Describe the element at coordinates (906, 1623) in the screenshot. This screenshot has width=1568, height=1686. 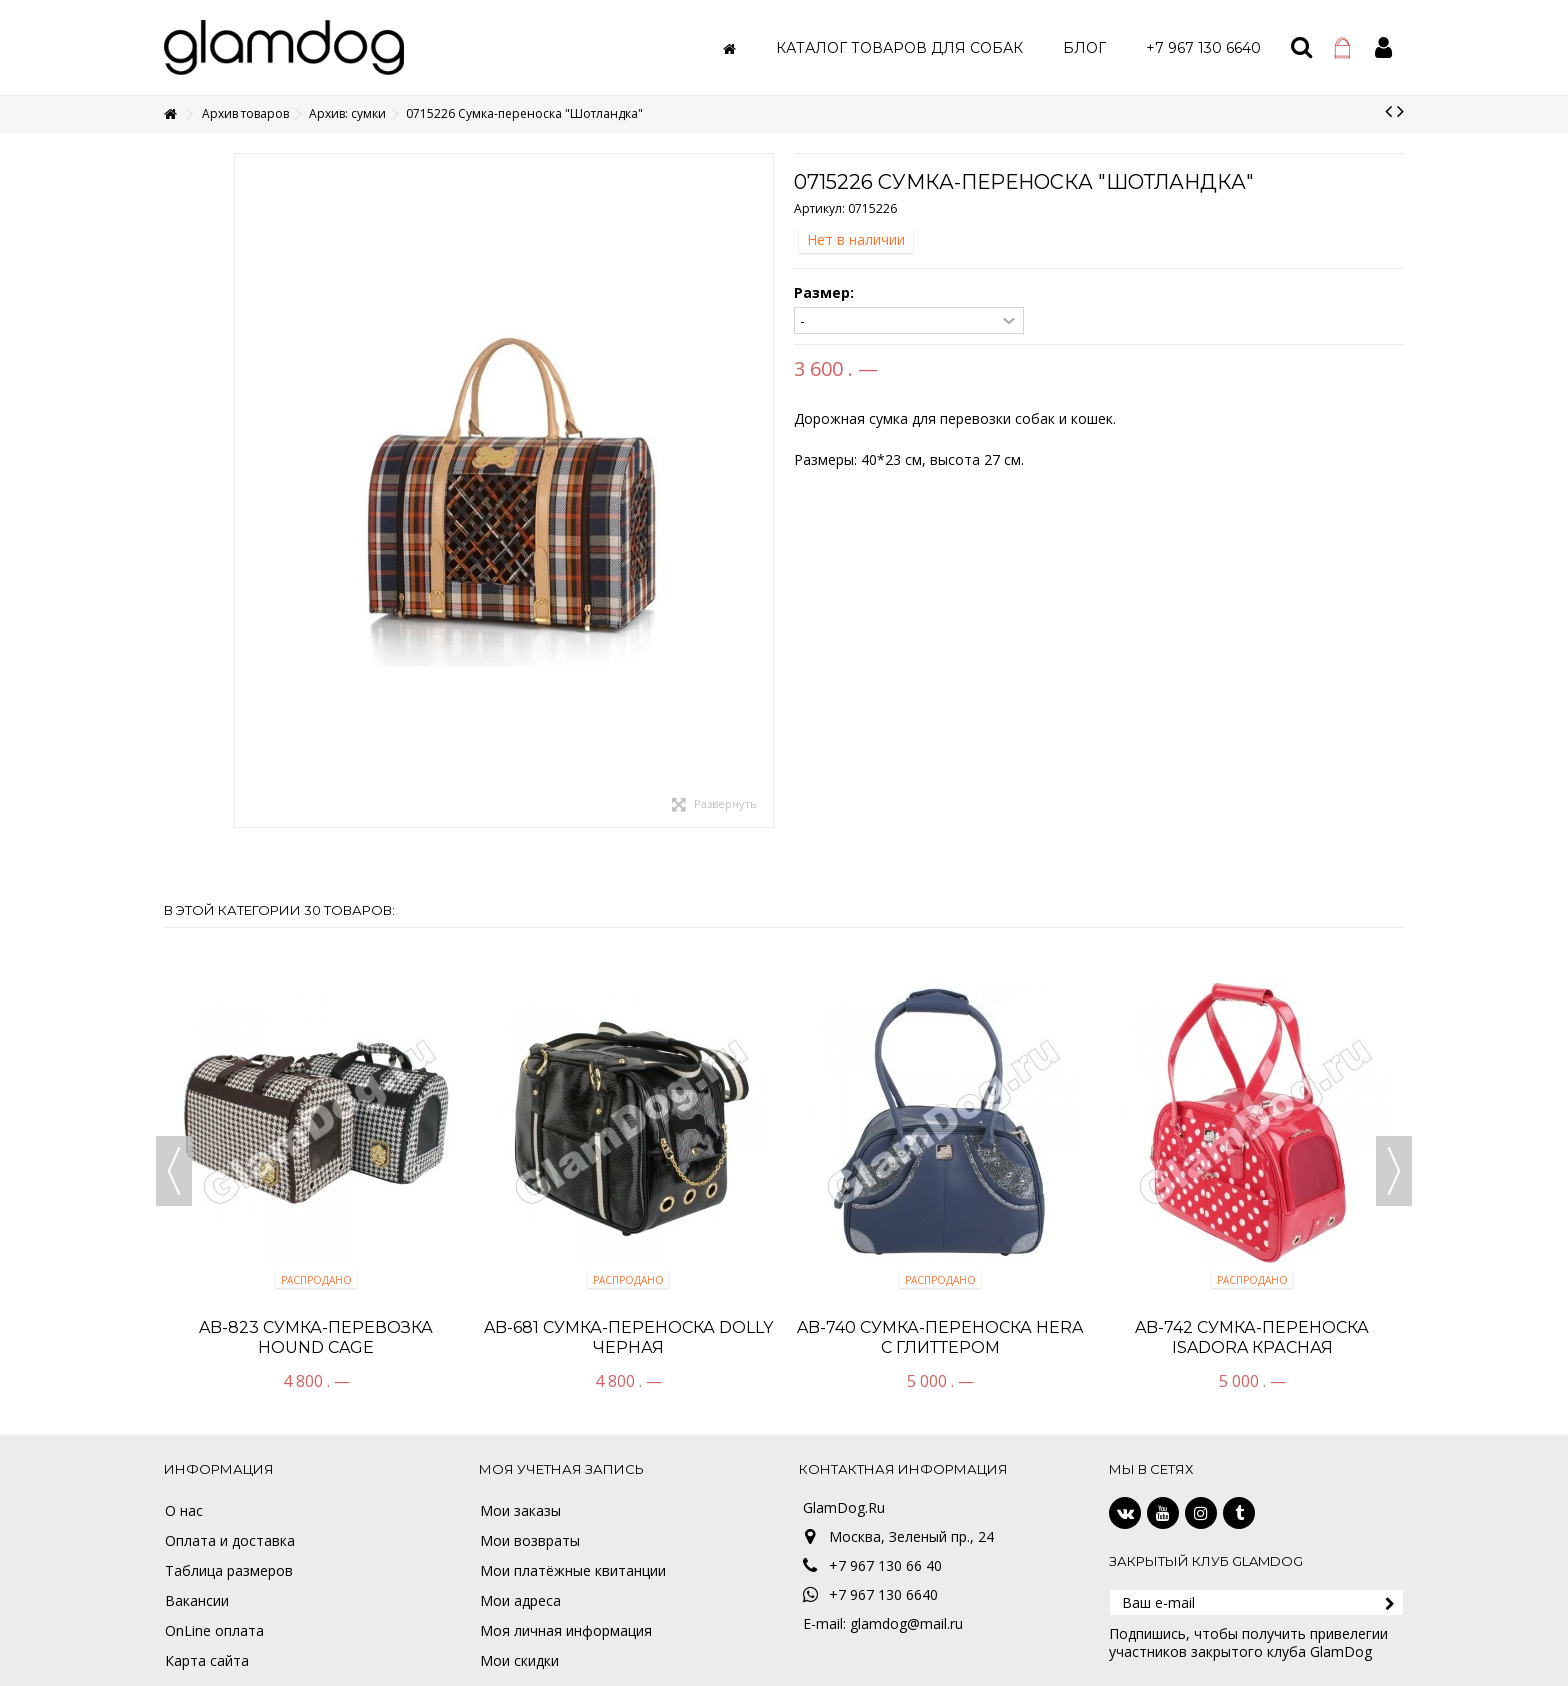
I see `glamdog@mail.ru` at that location.